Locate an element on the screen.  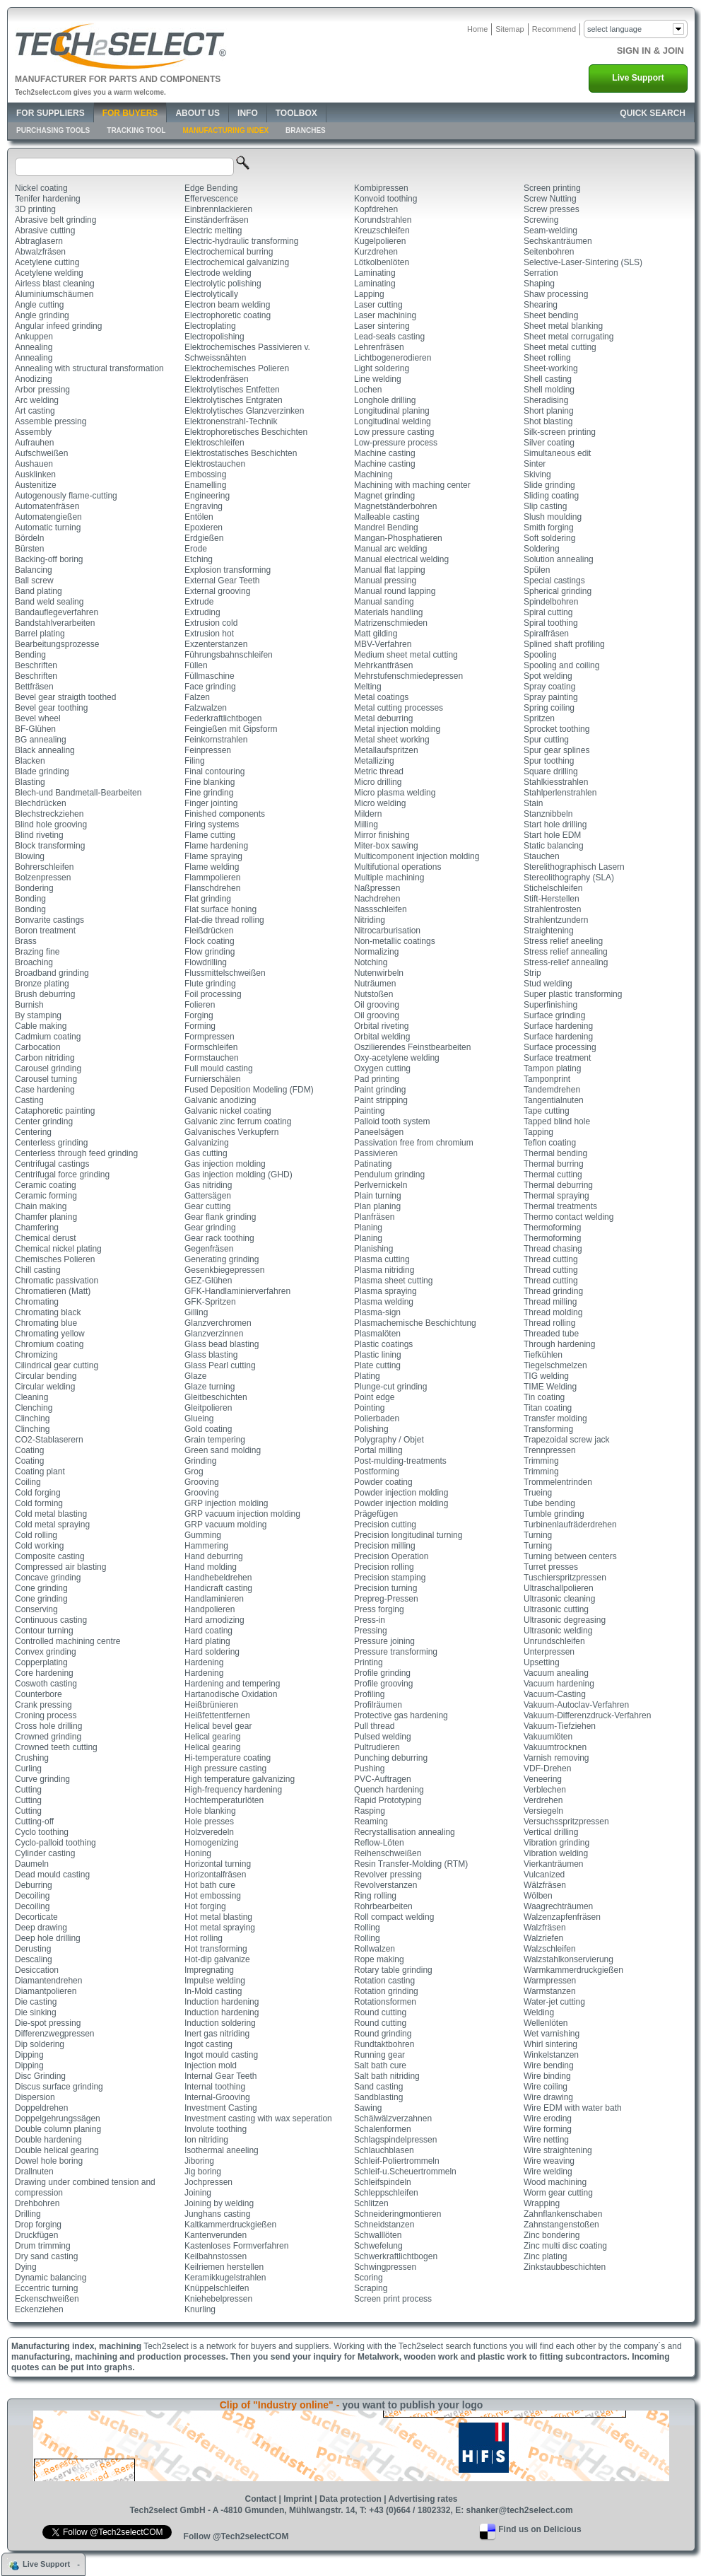
Turbinenlaufräderdrehen is located at coordinates (570, 1524).